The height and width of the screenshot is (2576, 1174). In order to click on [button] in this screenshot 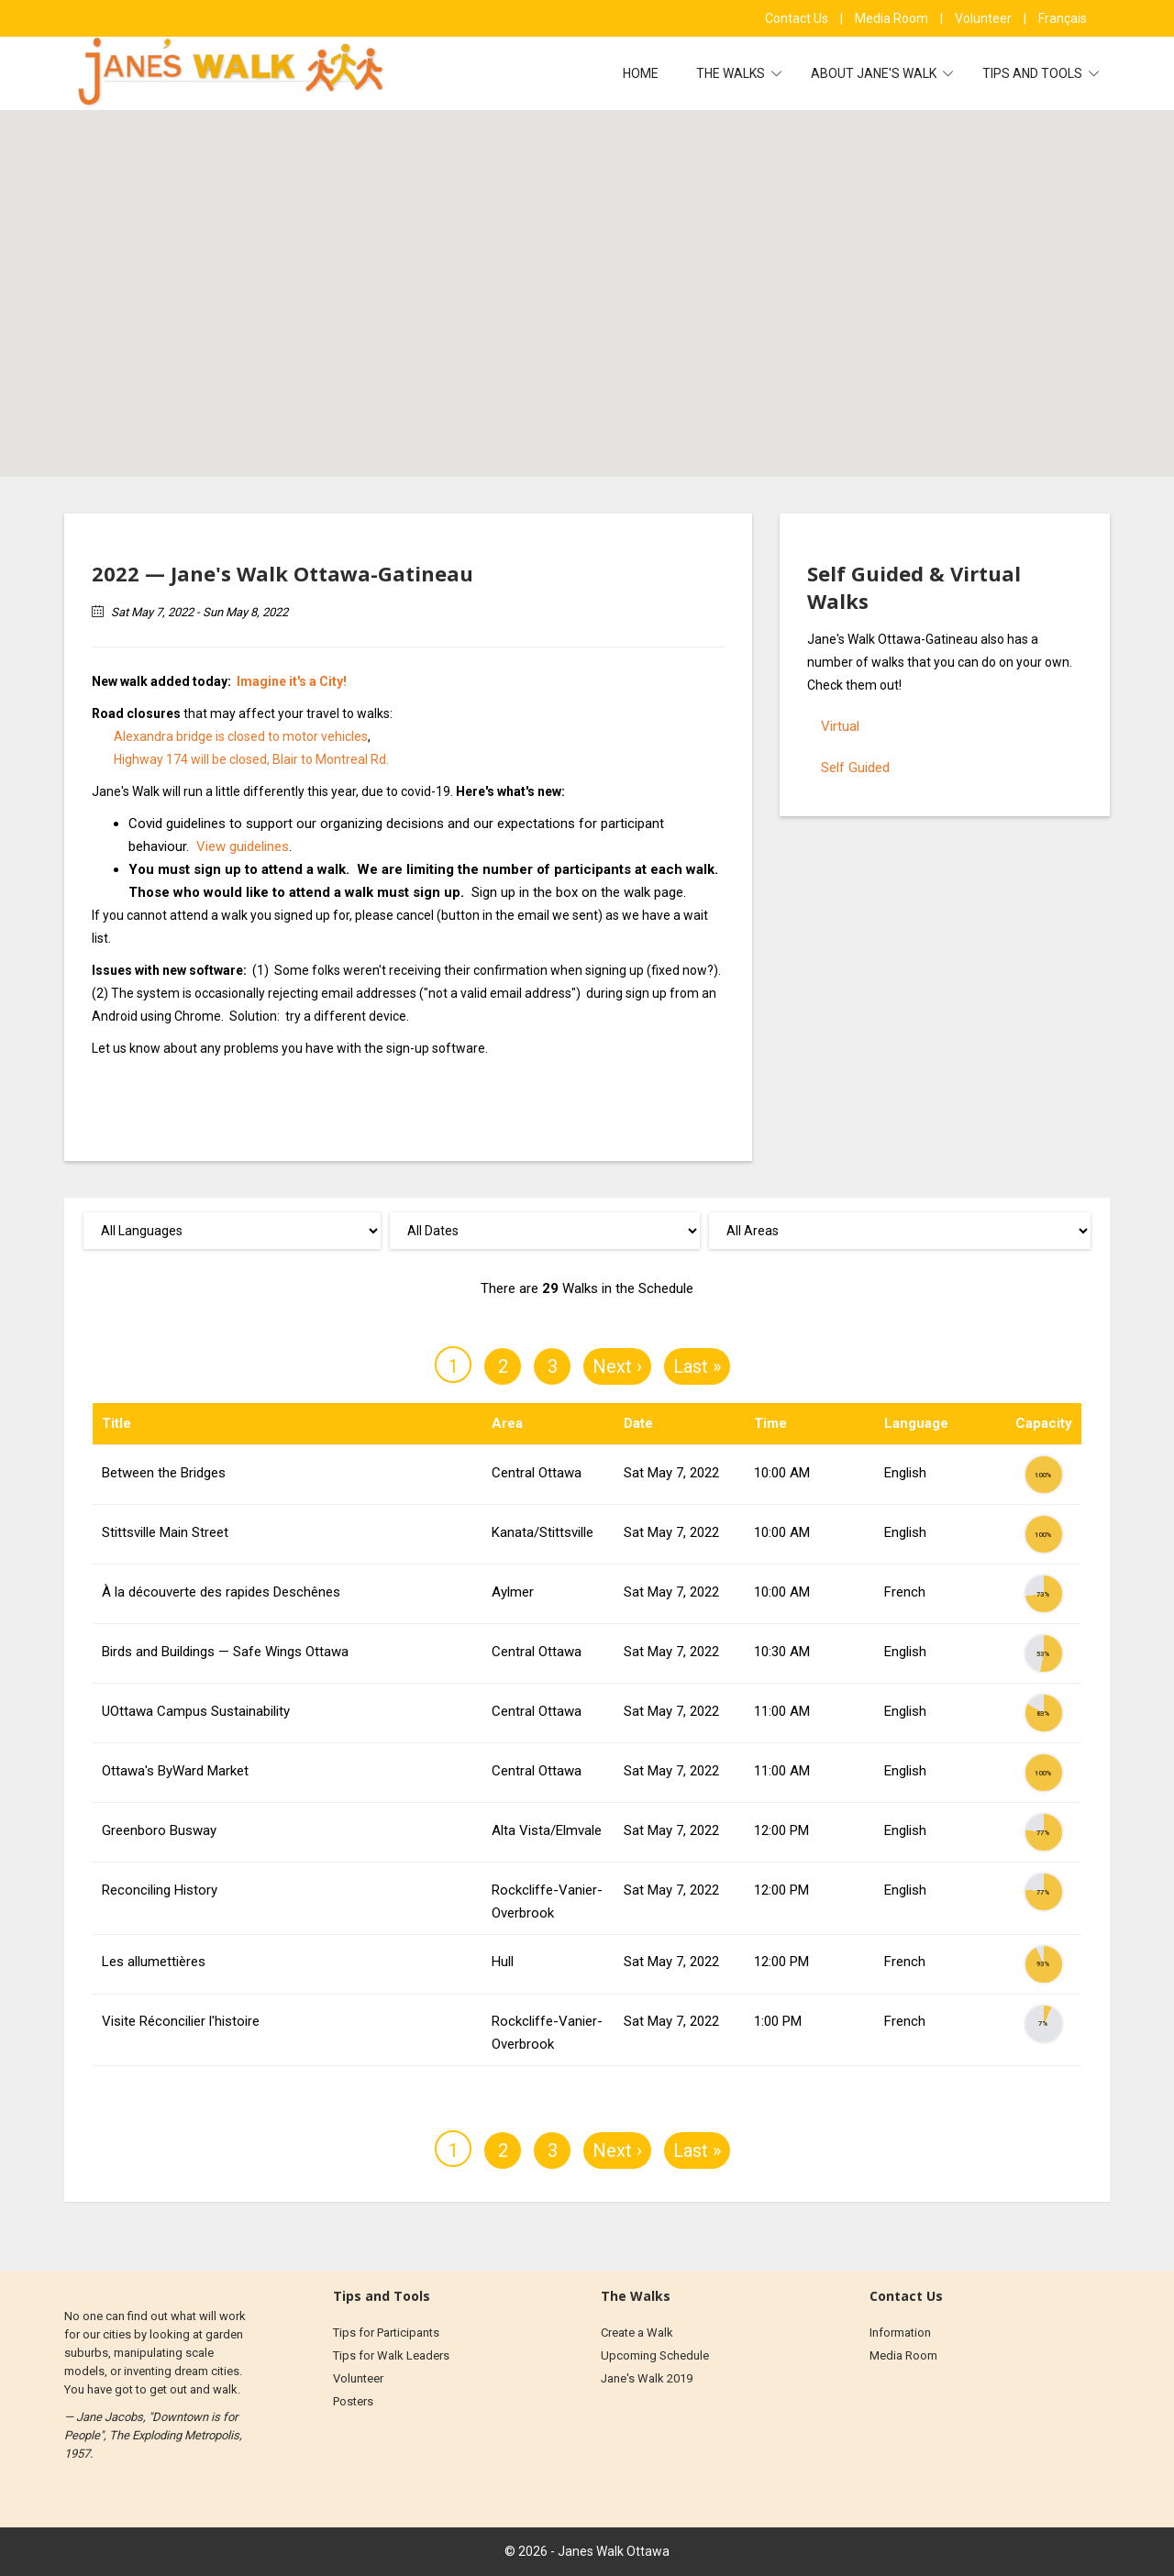, I will do `click(602, 264)`.